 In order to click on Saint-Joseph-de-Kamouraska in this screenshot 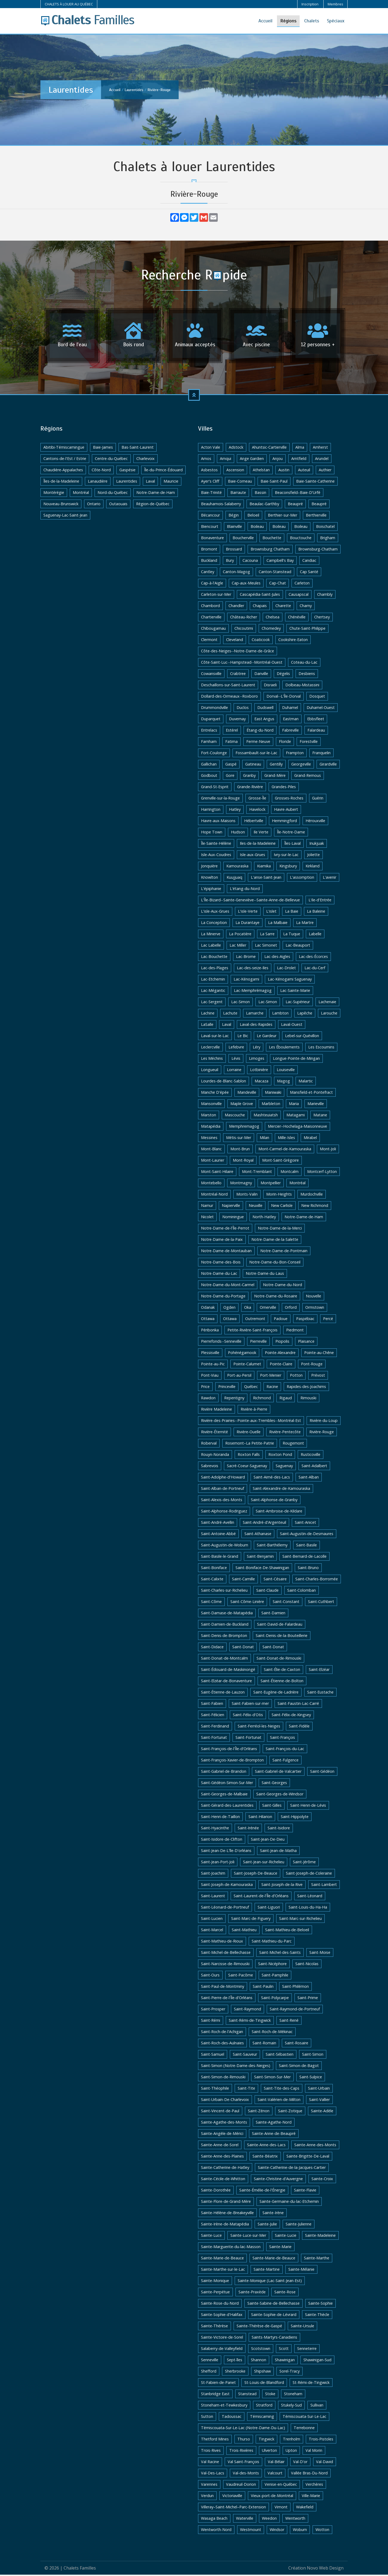, I will do `click(227, 1885)`.